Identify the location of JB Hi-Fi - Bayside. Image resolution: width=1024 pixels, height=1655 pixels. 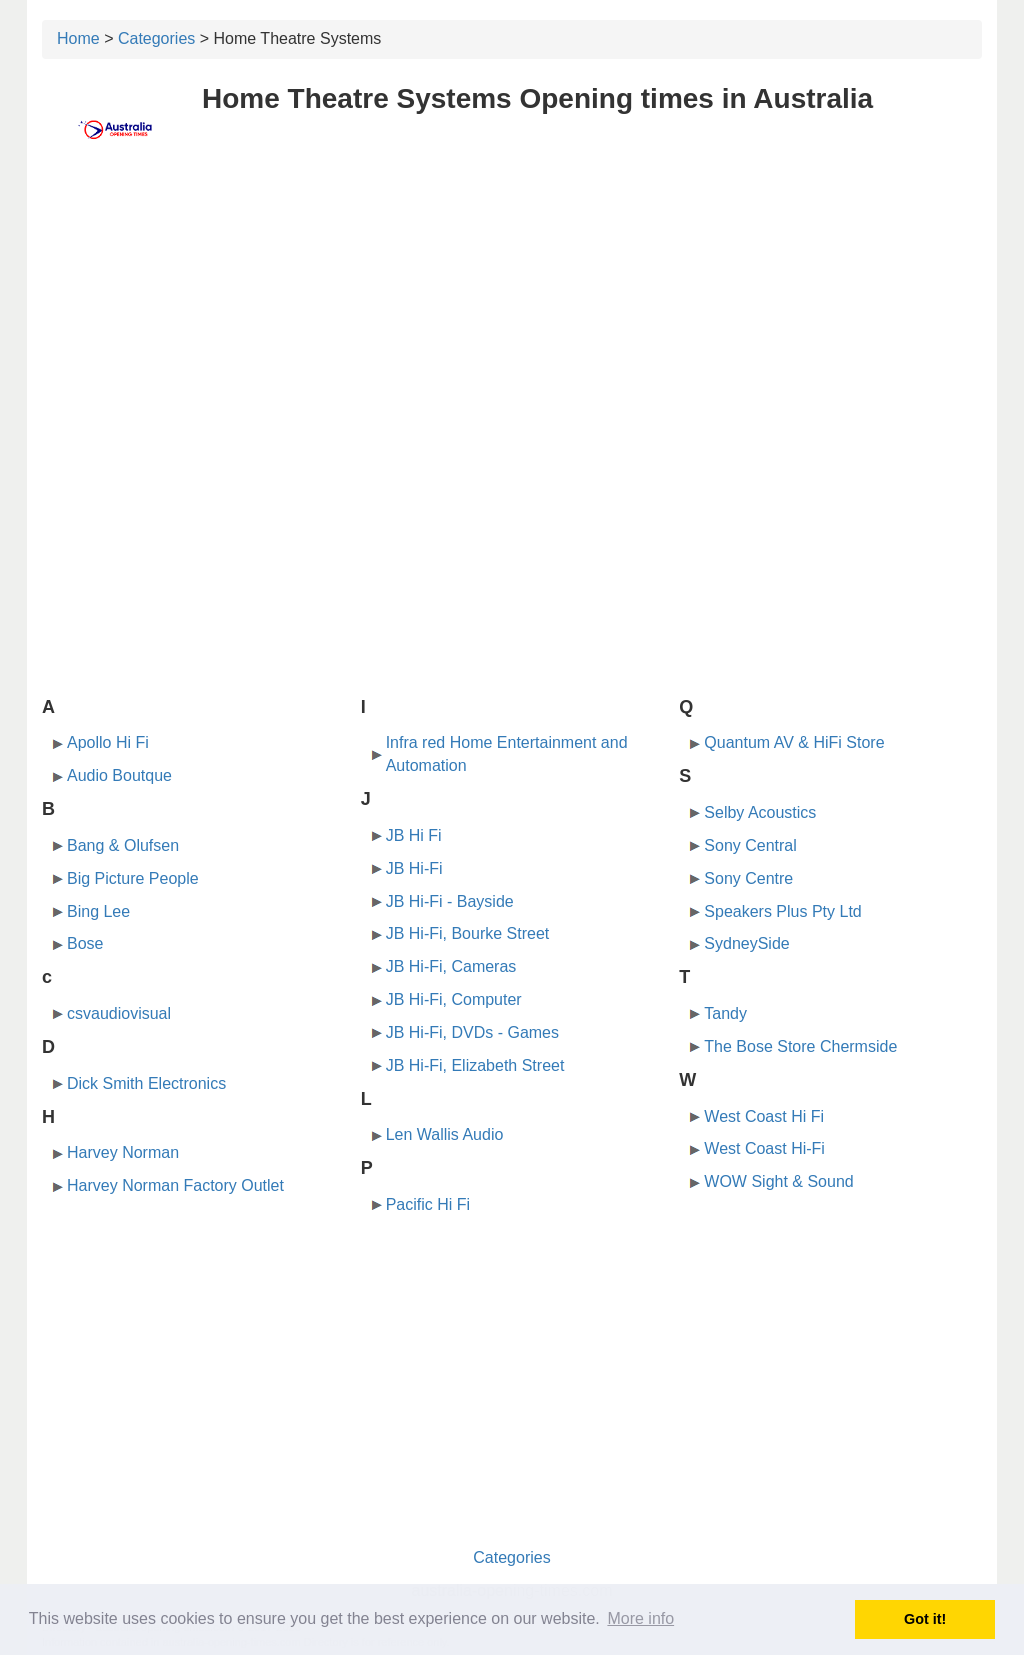
(450, 901).